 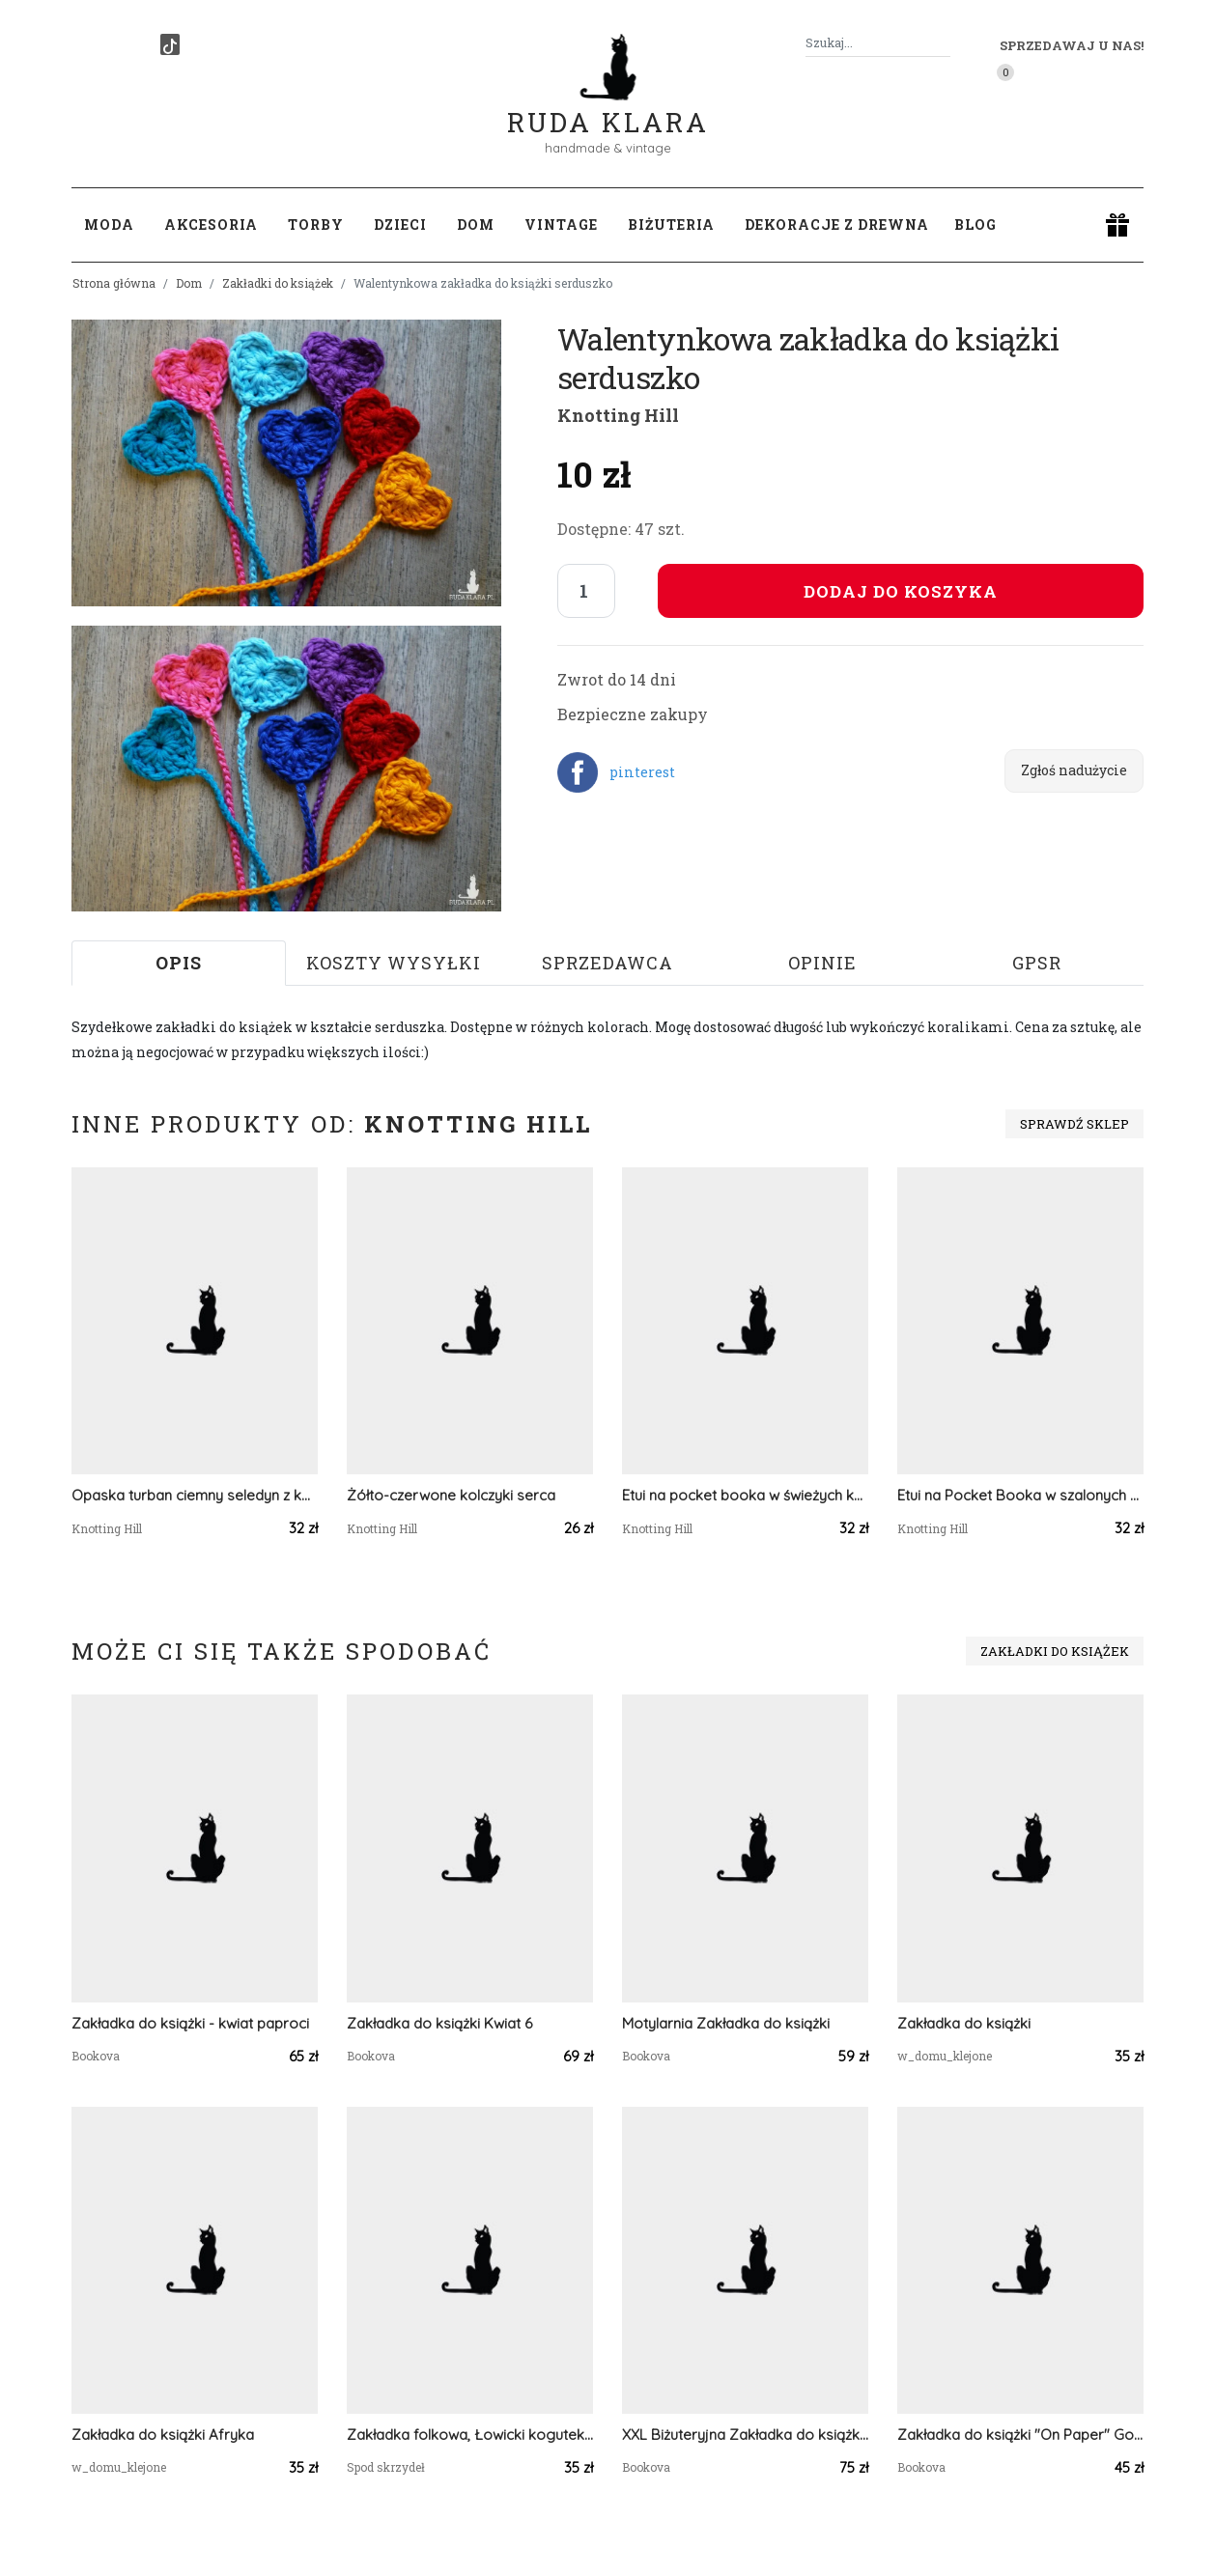 I want to click on Zakładka folkowa, Łowicki kogutek i folkowe kwiaty, ludowa wycinanka, so click(x=470, y=2434).